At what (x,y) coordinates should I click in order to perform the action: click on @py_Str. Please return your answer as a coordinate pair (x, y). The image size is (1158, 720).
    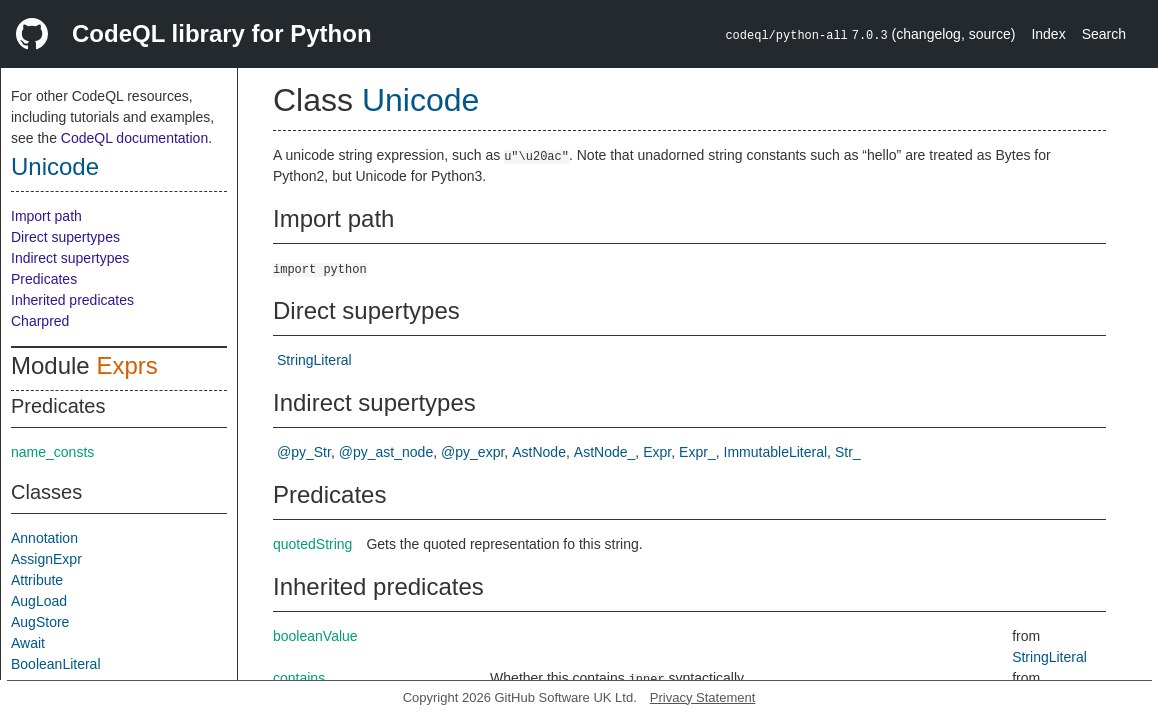
    Looking at the image, I should click on (304, 452).